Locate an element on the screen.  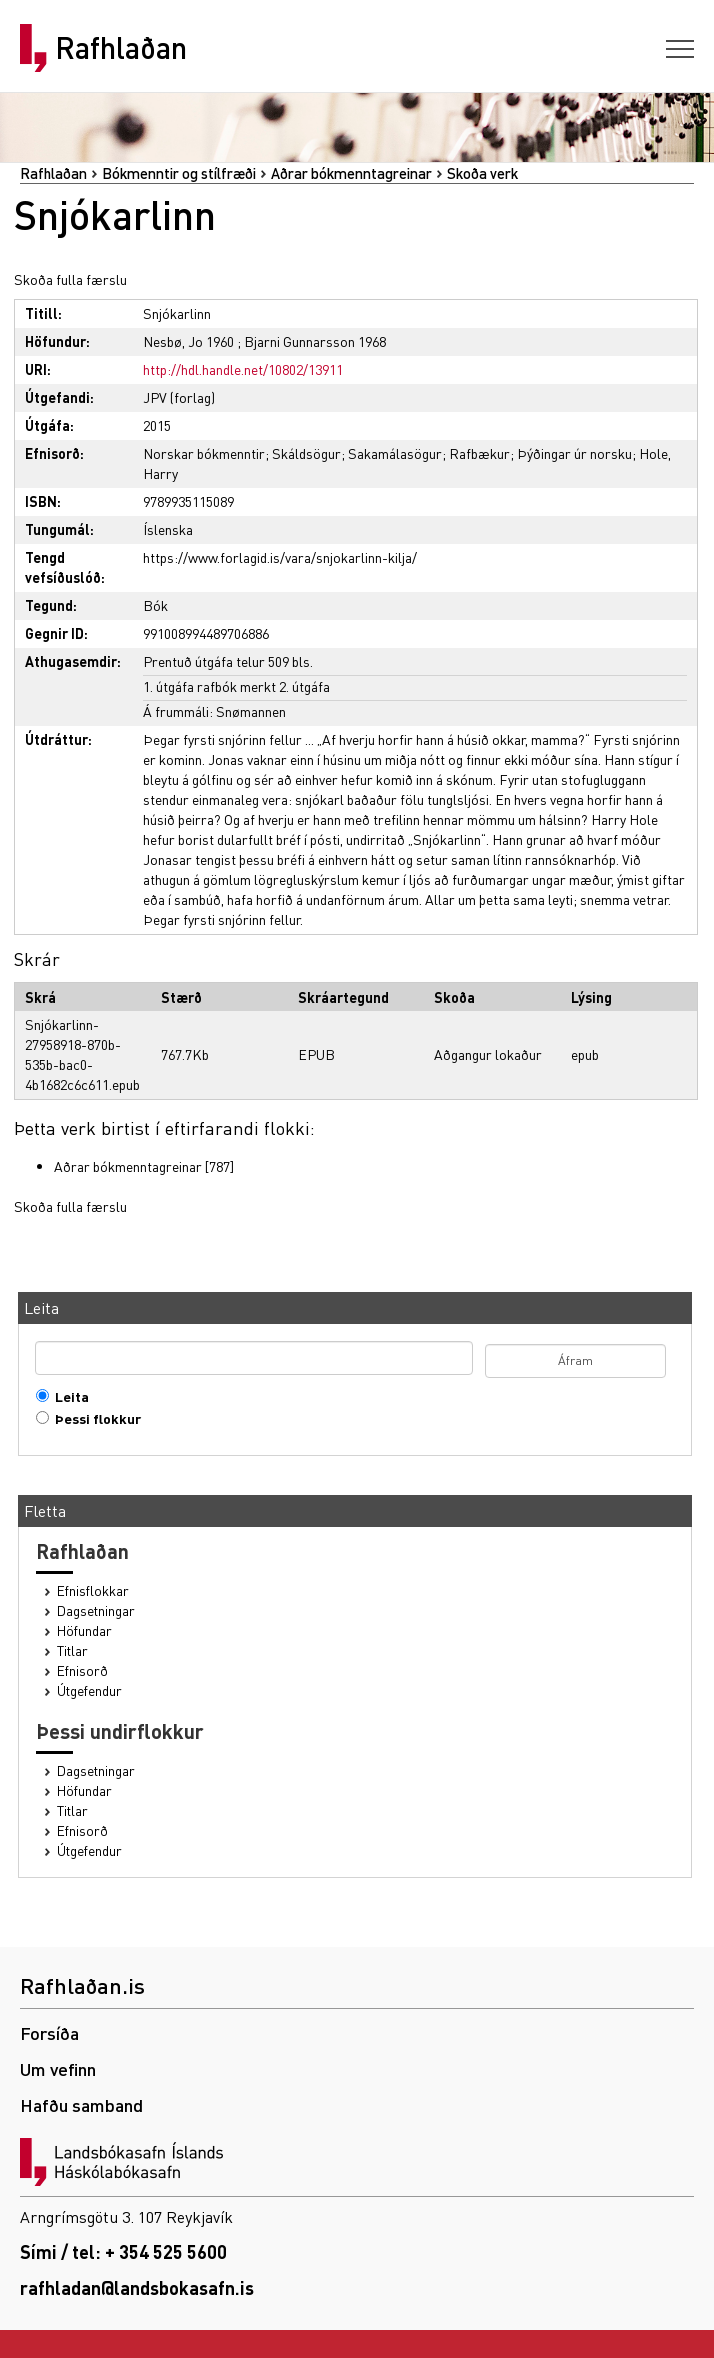
Höfundar is located at coordinates (84, 1630).